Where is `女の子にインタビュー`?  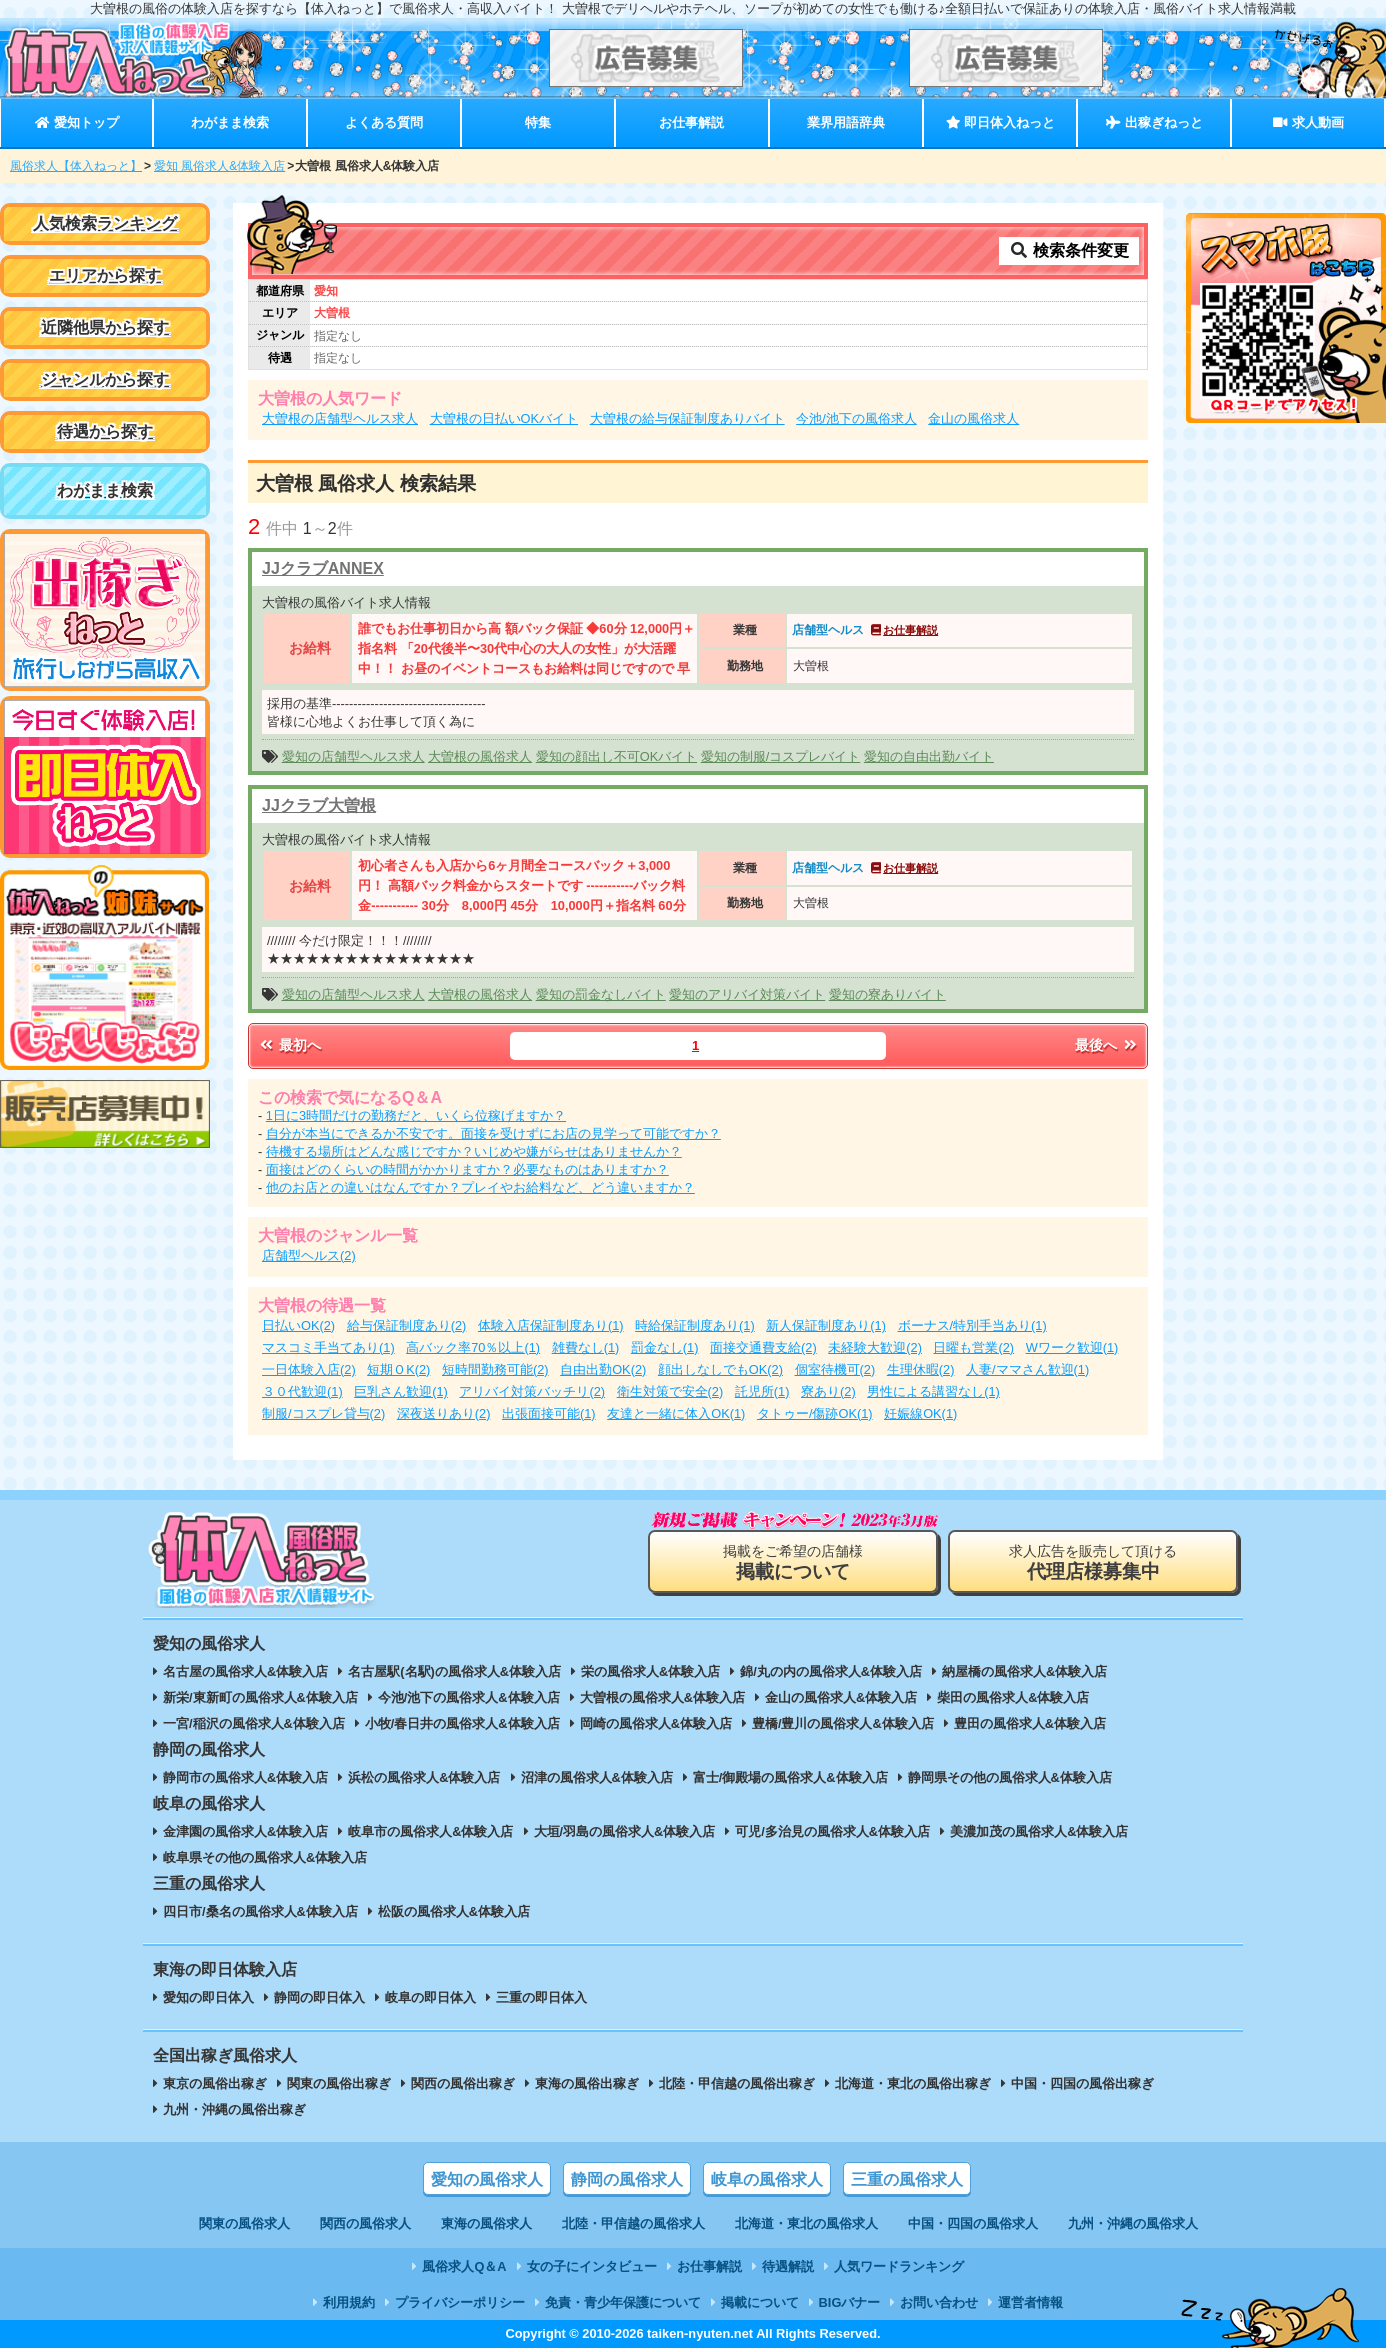 女の子にインタビュー is located at coordinates (592, 2266).